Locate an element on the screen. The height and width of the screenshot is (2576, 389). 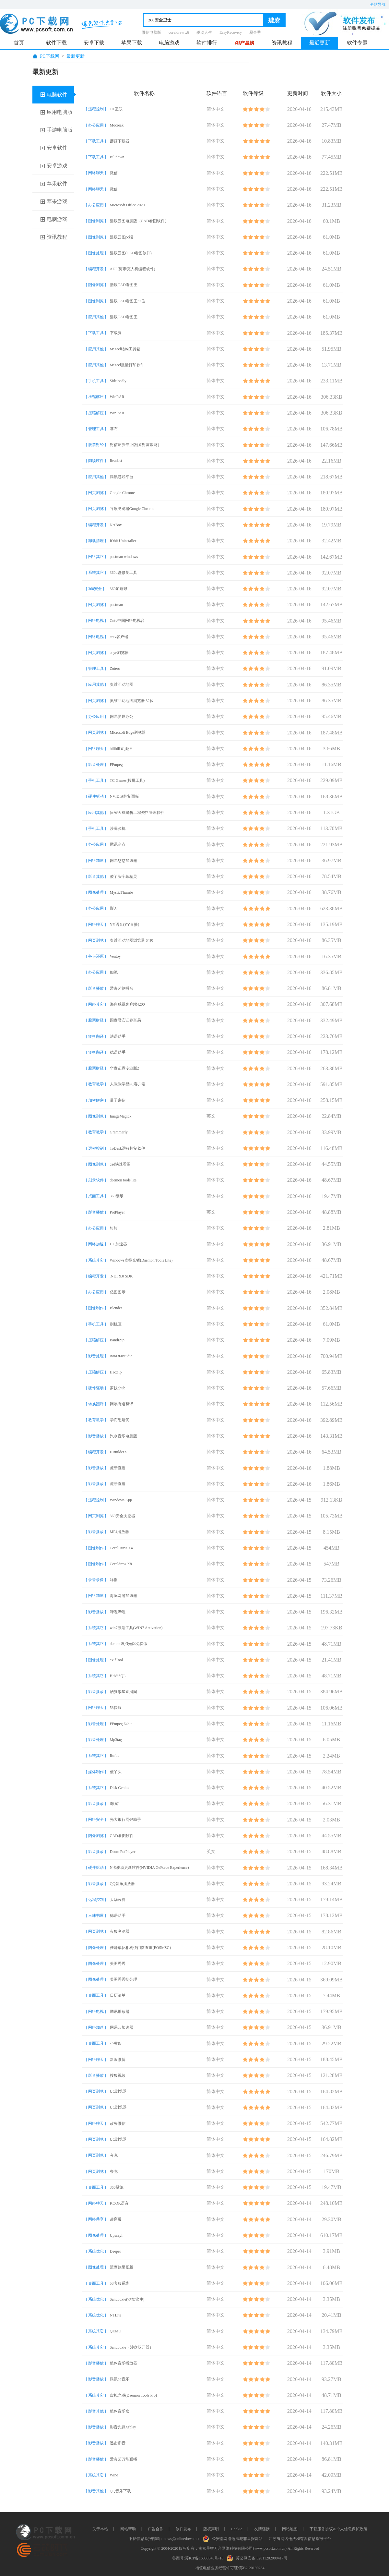
Cookie is located at coordinates (236, 2529).